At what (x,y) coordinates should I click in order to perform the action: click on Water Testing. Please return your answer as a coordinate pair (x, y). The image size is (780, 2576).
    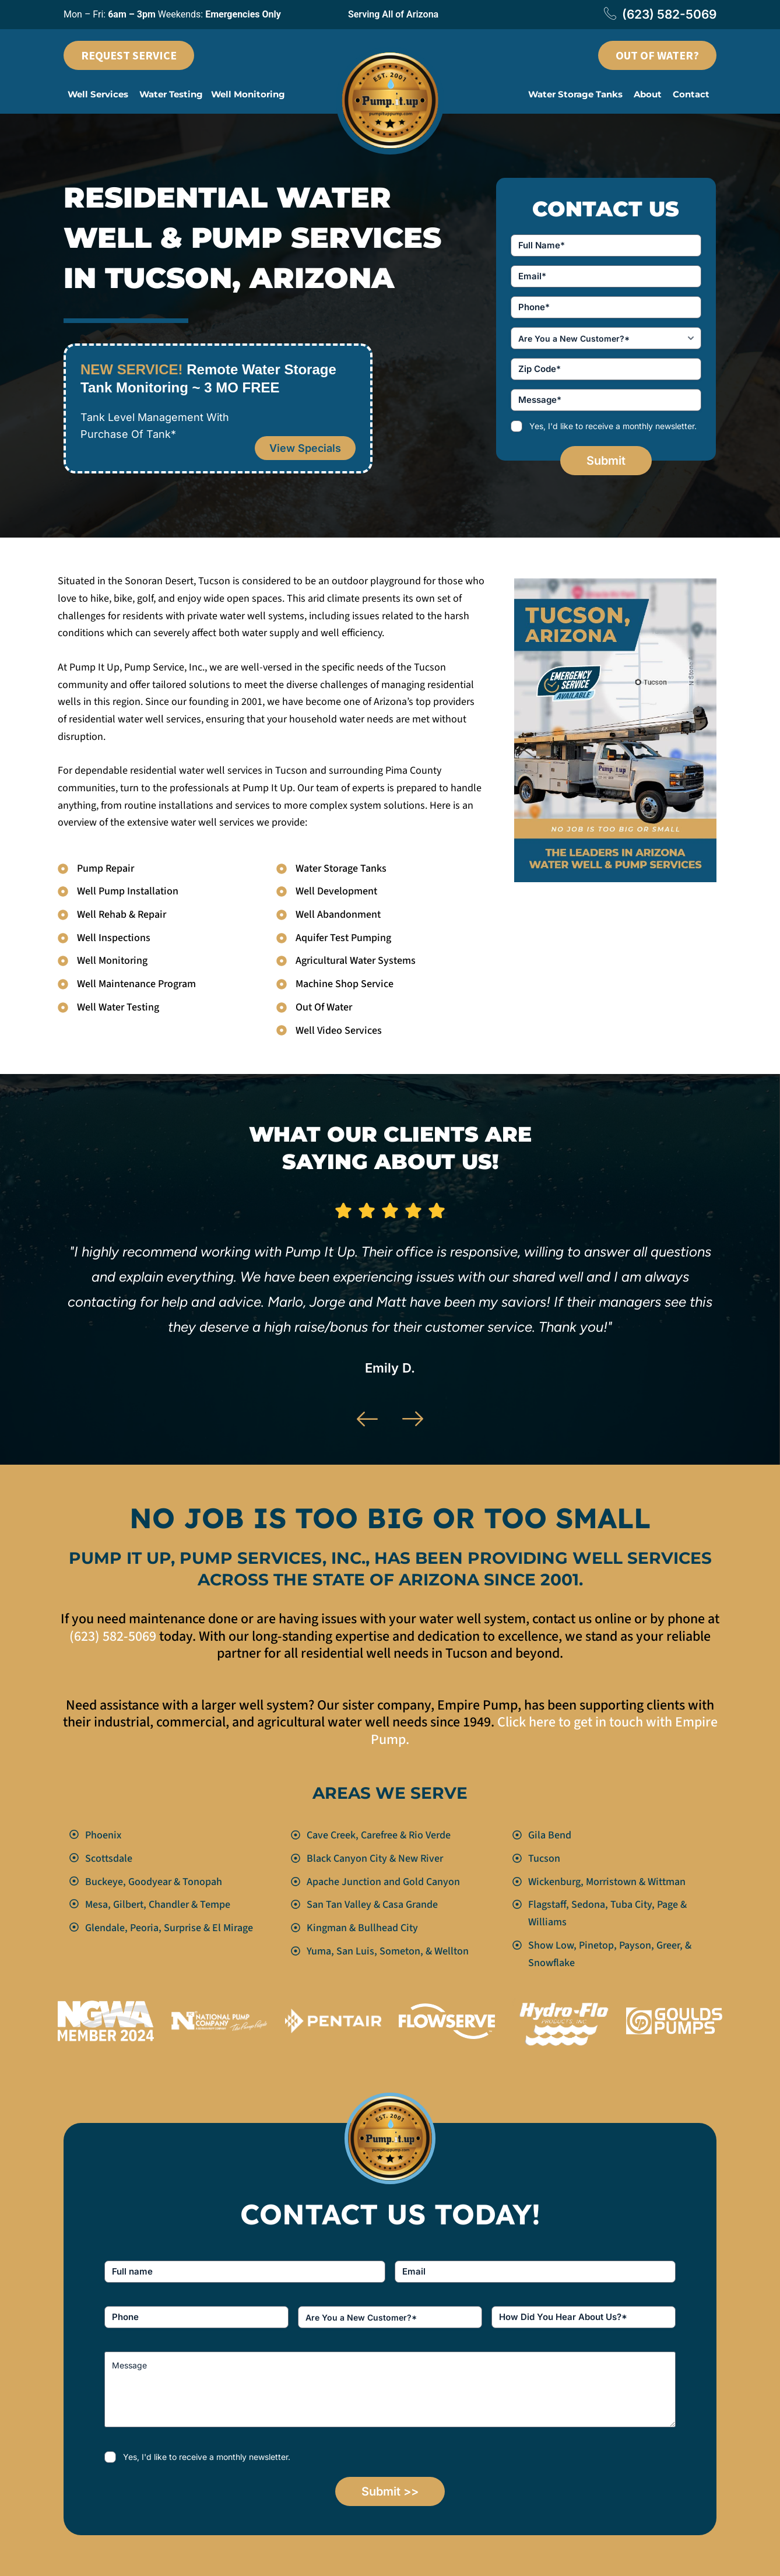
    Looking at the image, I should click on (171, 94).